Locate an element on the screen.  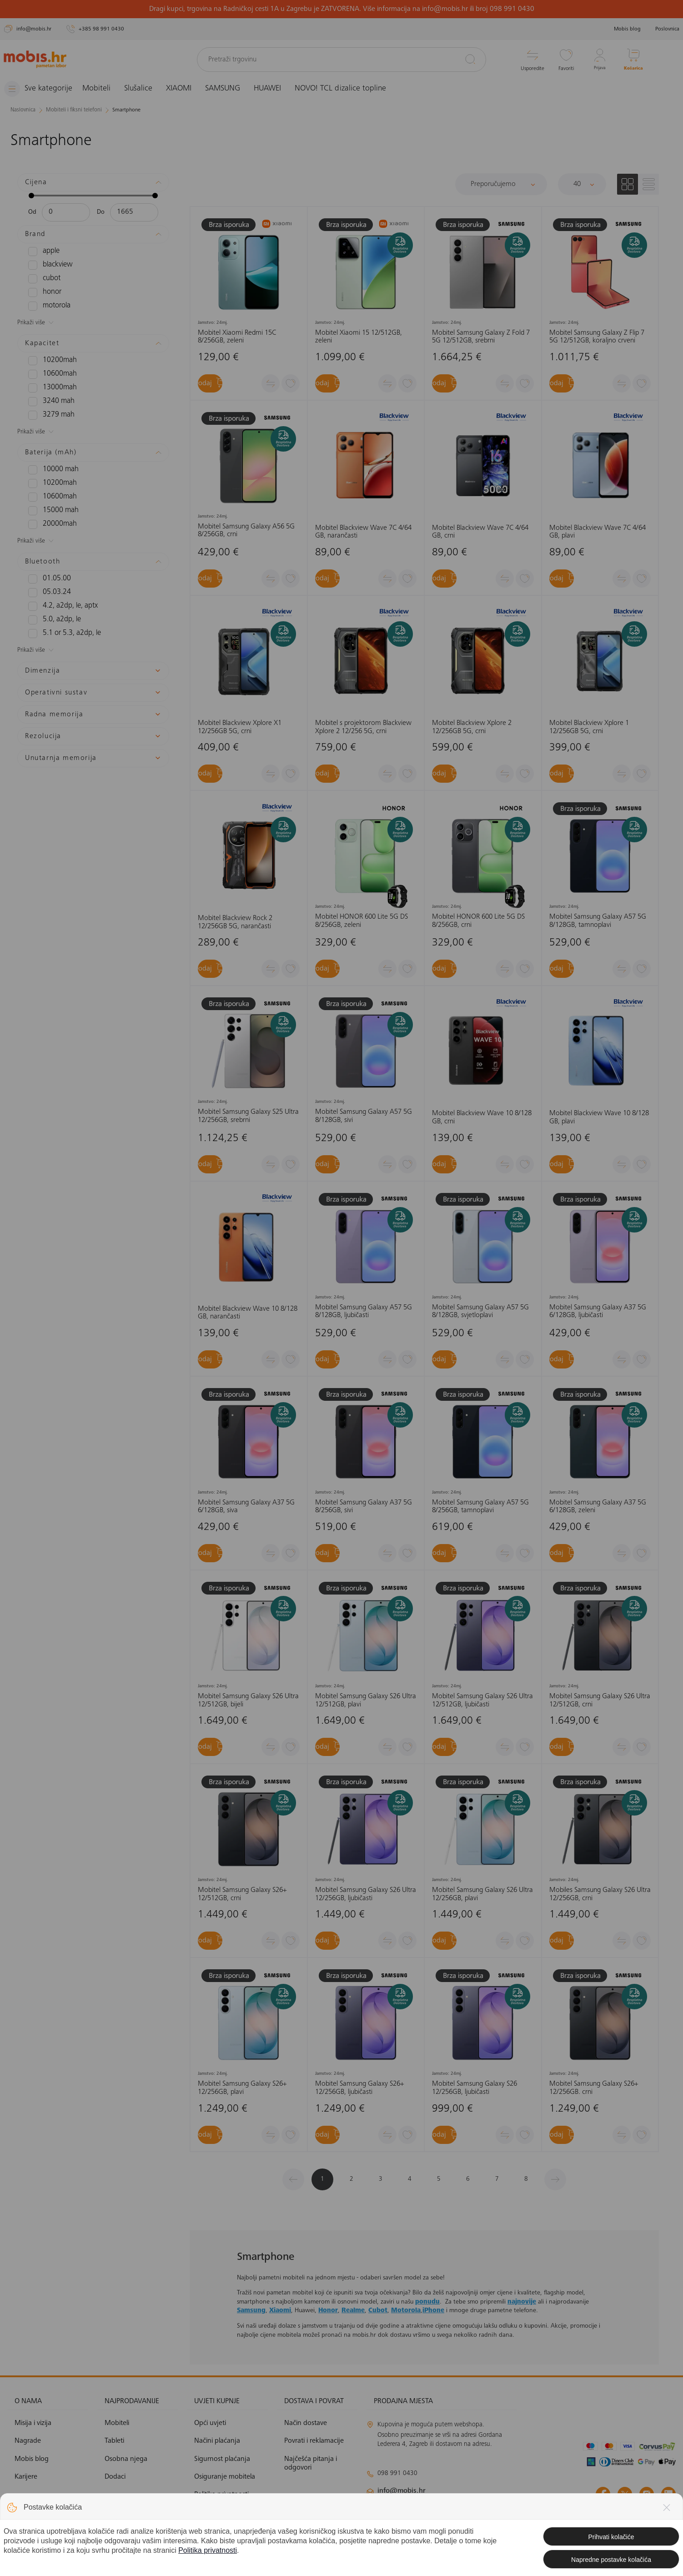
Mobitel Xiaomi 15 12/512GB, zeleni is located at coordinates (358, 336).